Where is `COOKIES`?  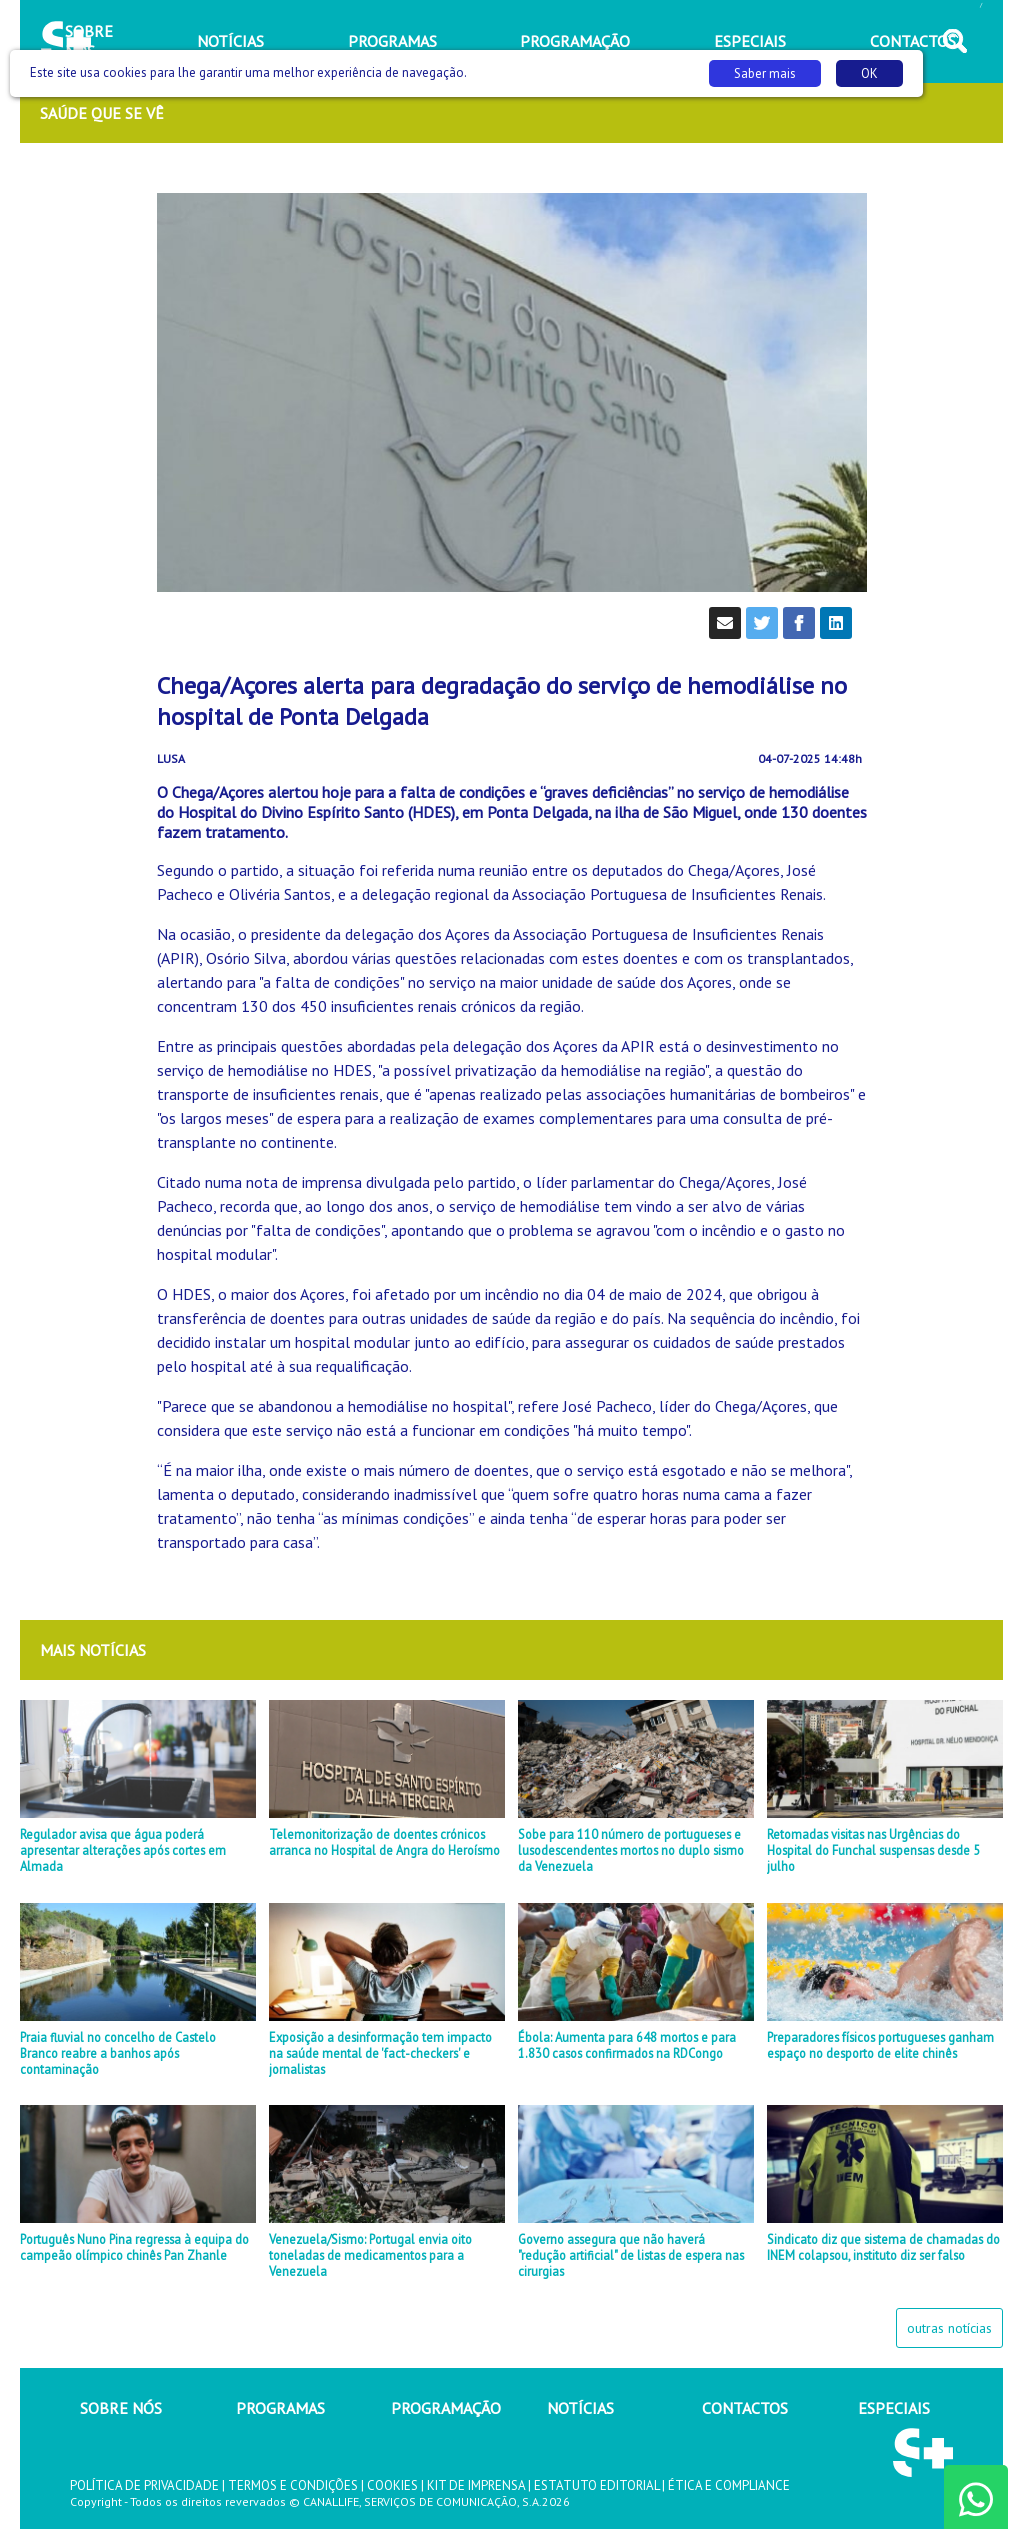
COOKIES is located at coordinates (392, 2485).